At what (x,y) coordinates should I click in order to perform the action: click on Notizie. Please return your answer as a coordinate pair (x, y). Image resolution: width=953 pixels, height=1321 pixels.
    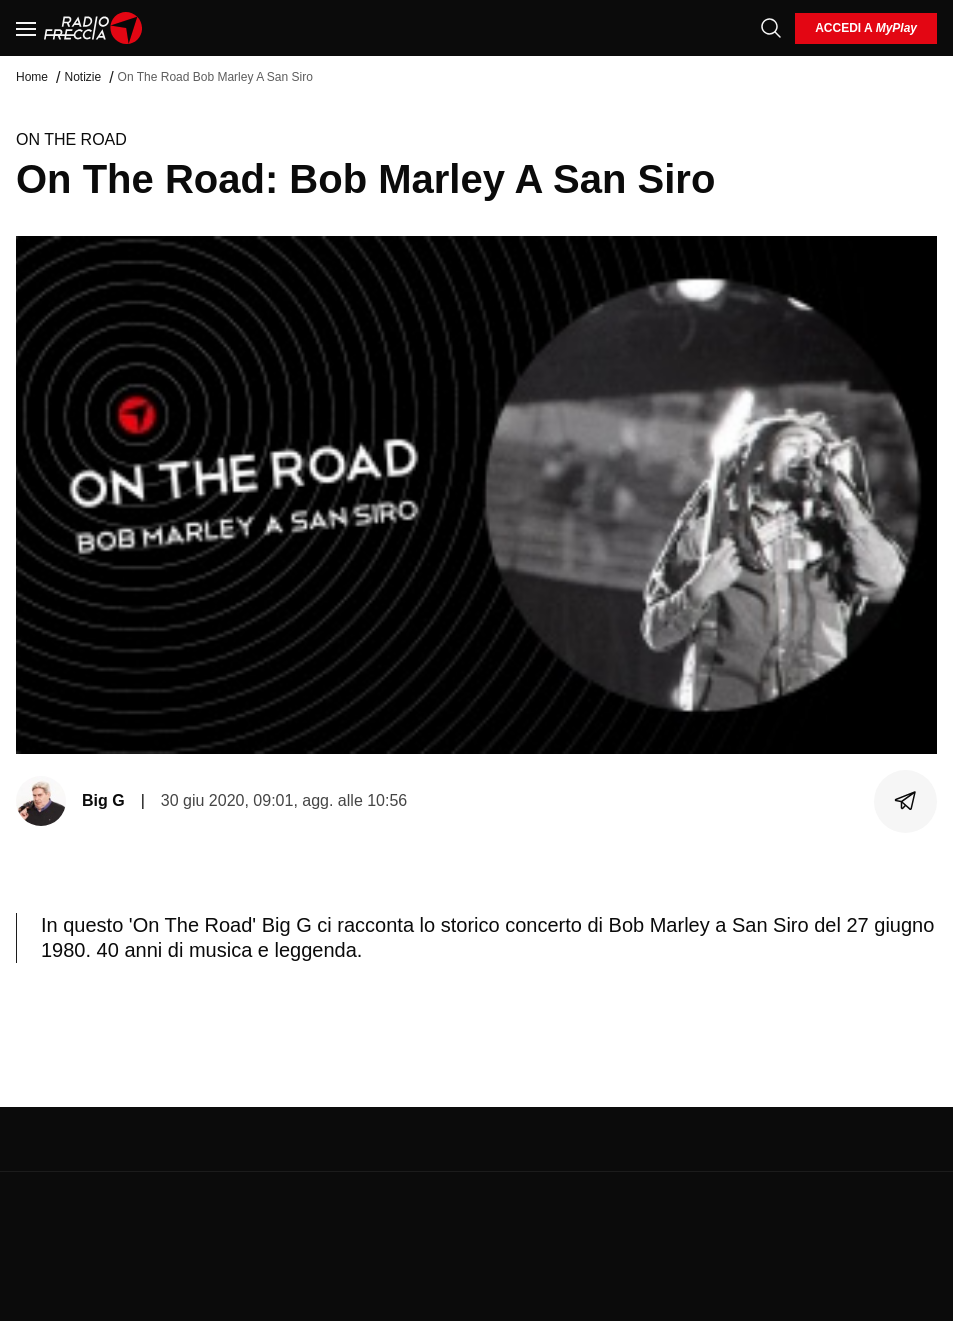
    Looking at the image, I should click on (82, 77).